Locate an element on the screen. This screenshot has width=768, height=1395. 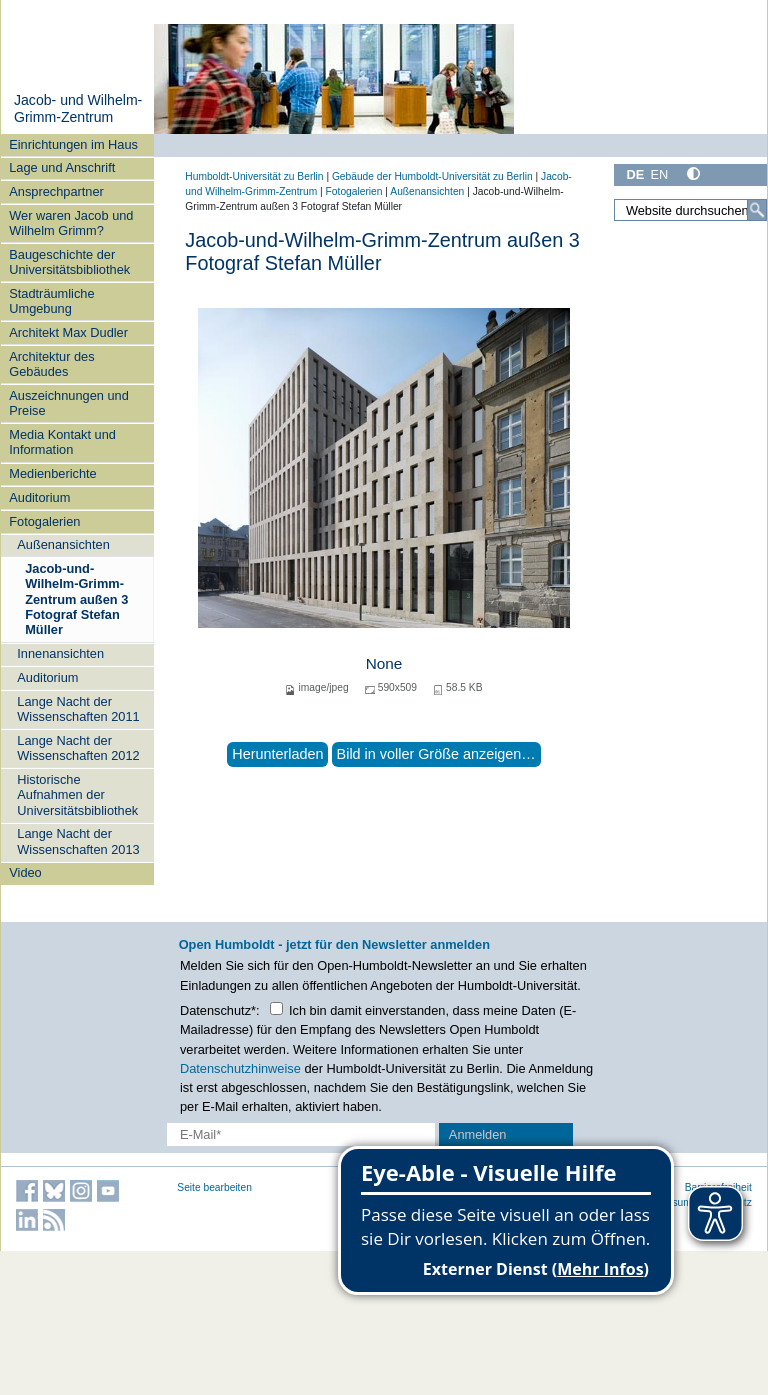
[Suche] is located at coordinates (757, 210).